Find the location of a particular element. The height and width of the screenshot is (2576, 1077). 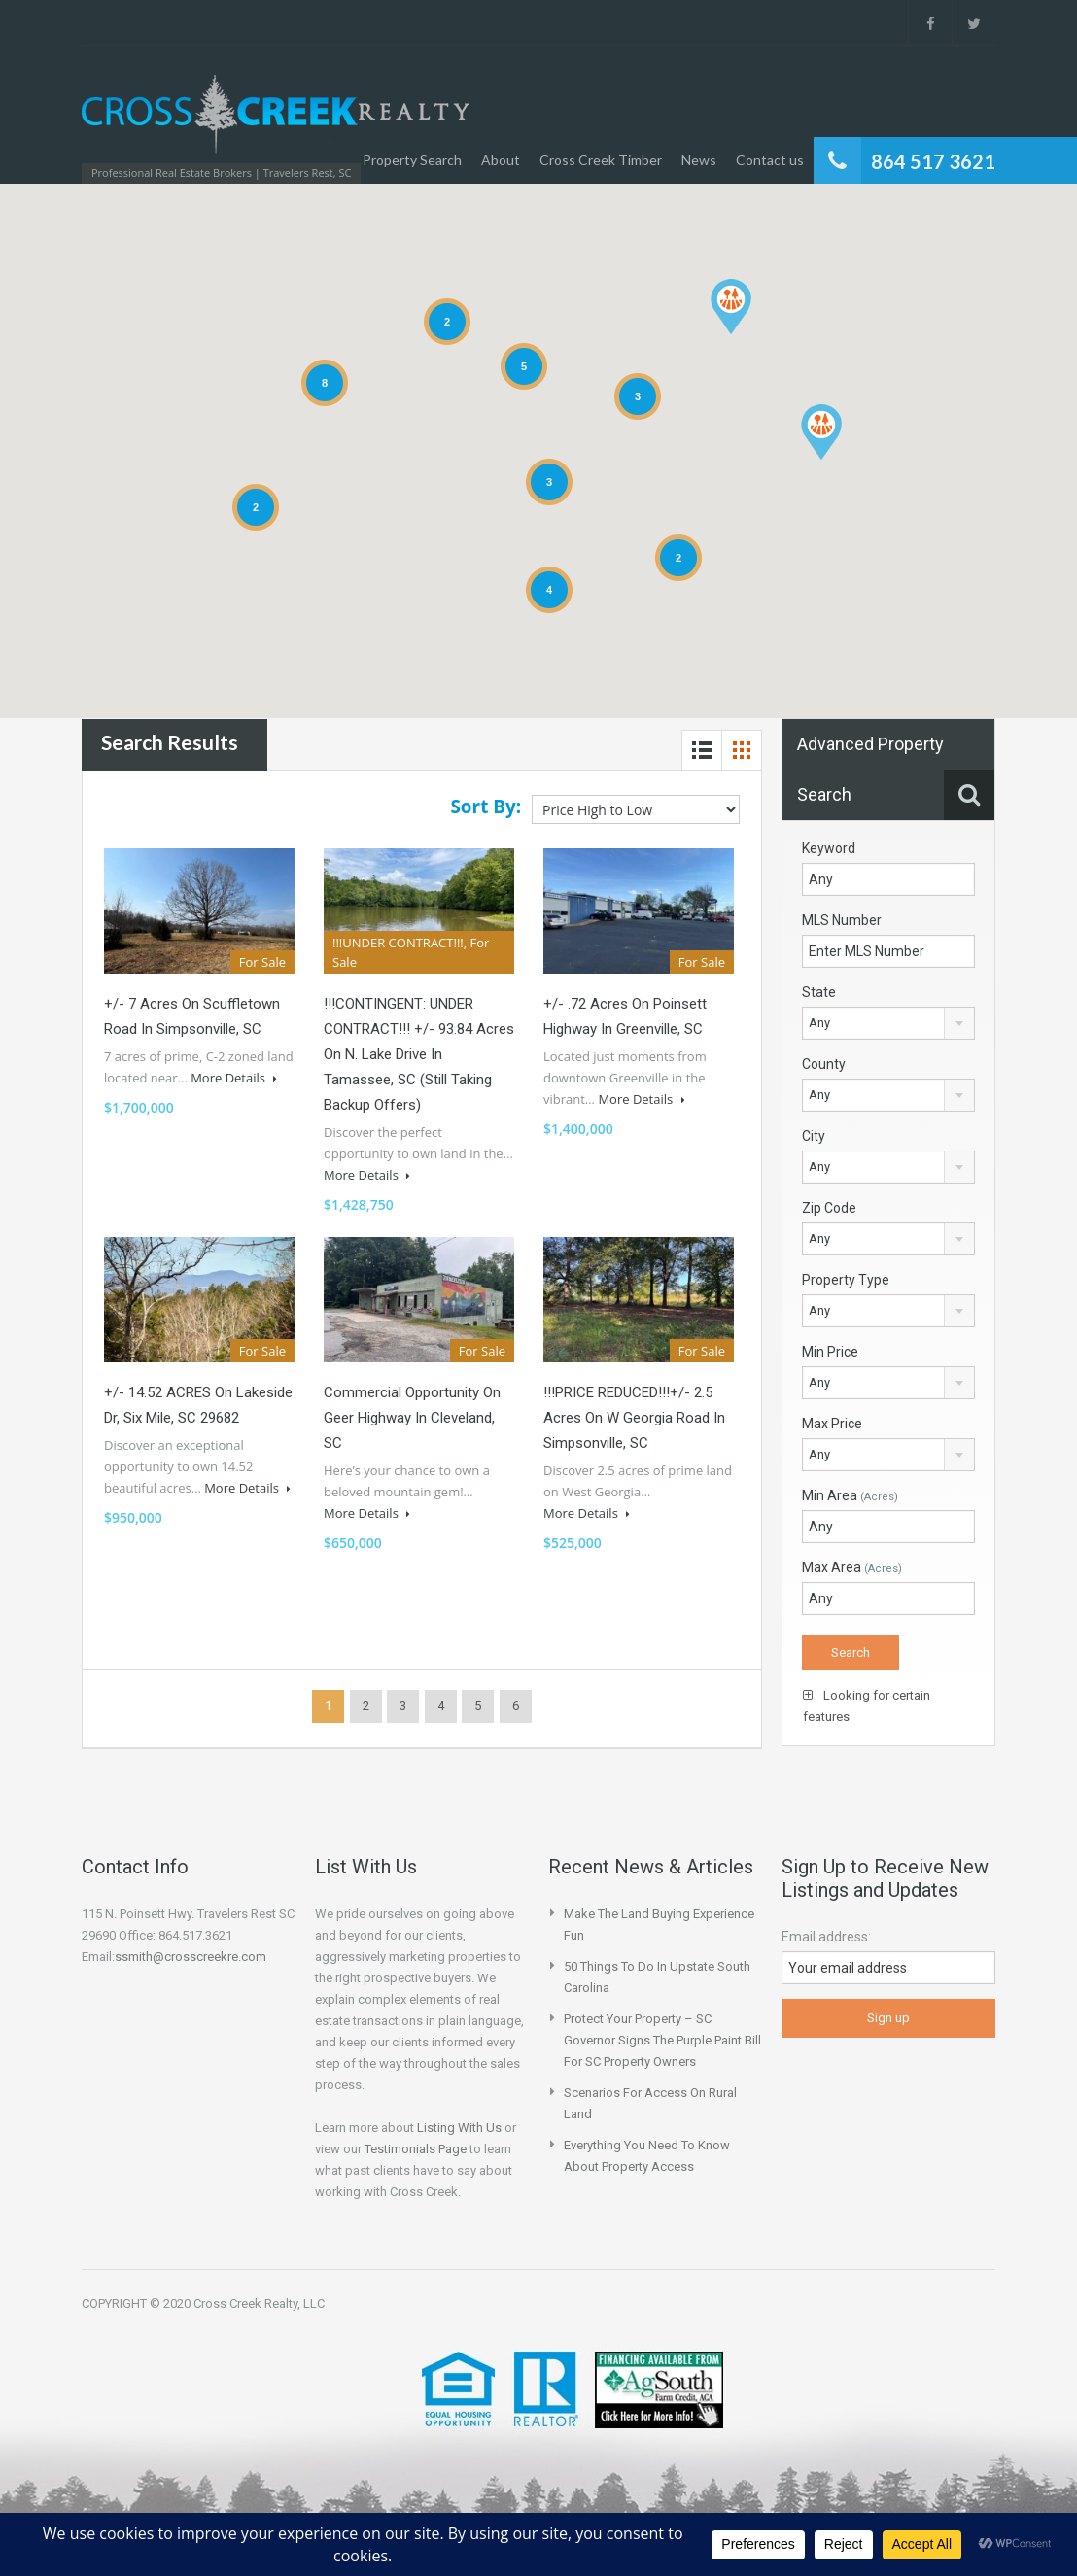

Testimonials Page is located at coordinates (416, 2149).